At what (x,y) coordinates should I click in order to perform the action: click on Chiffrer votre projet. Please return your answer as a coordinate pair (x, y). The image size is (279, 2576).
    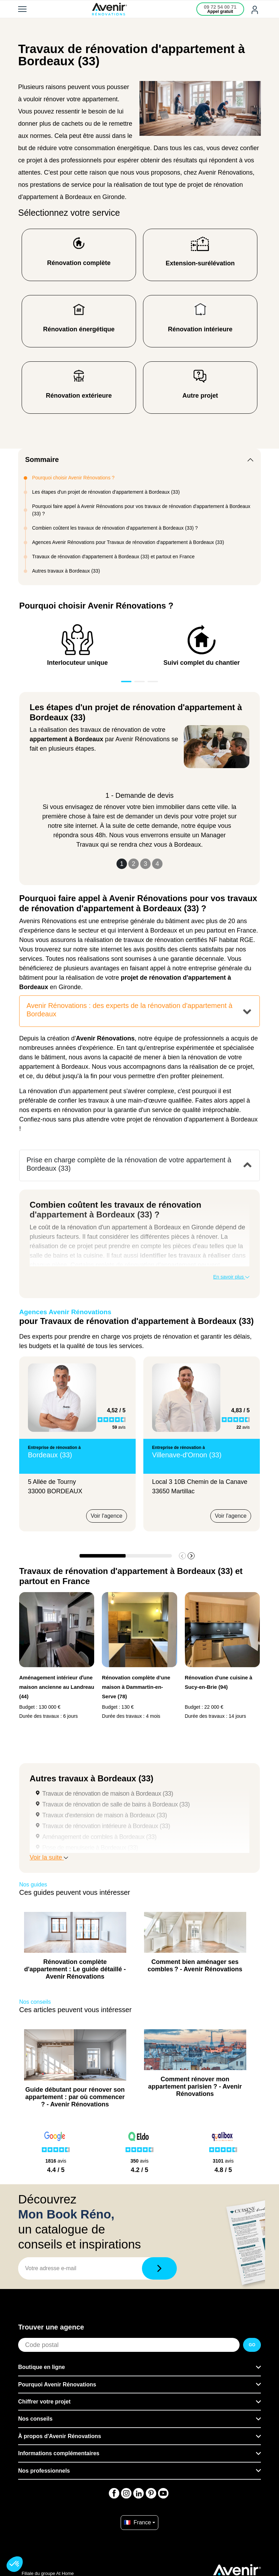
    Looking at the image, I should click on (44, 2402).